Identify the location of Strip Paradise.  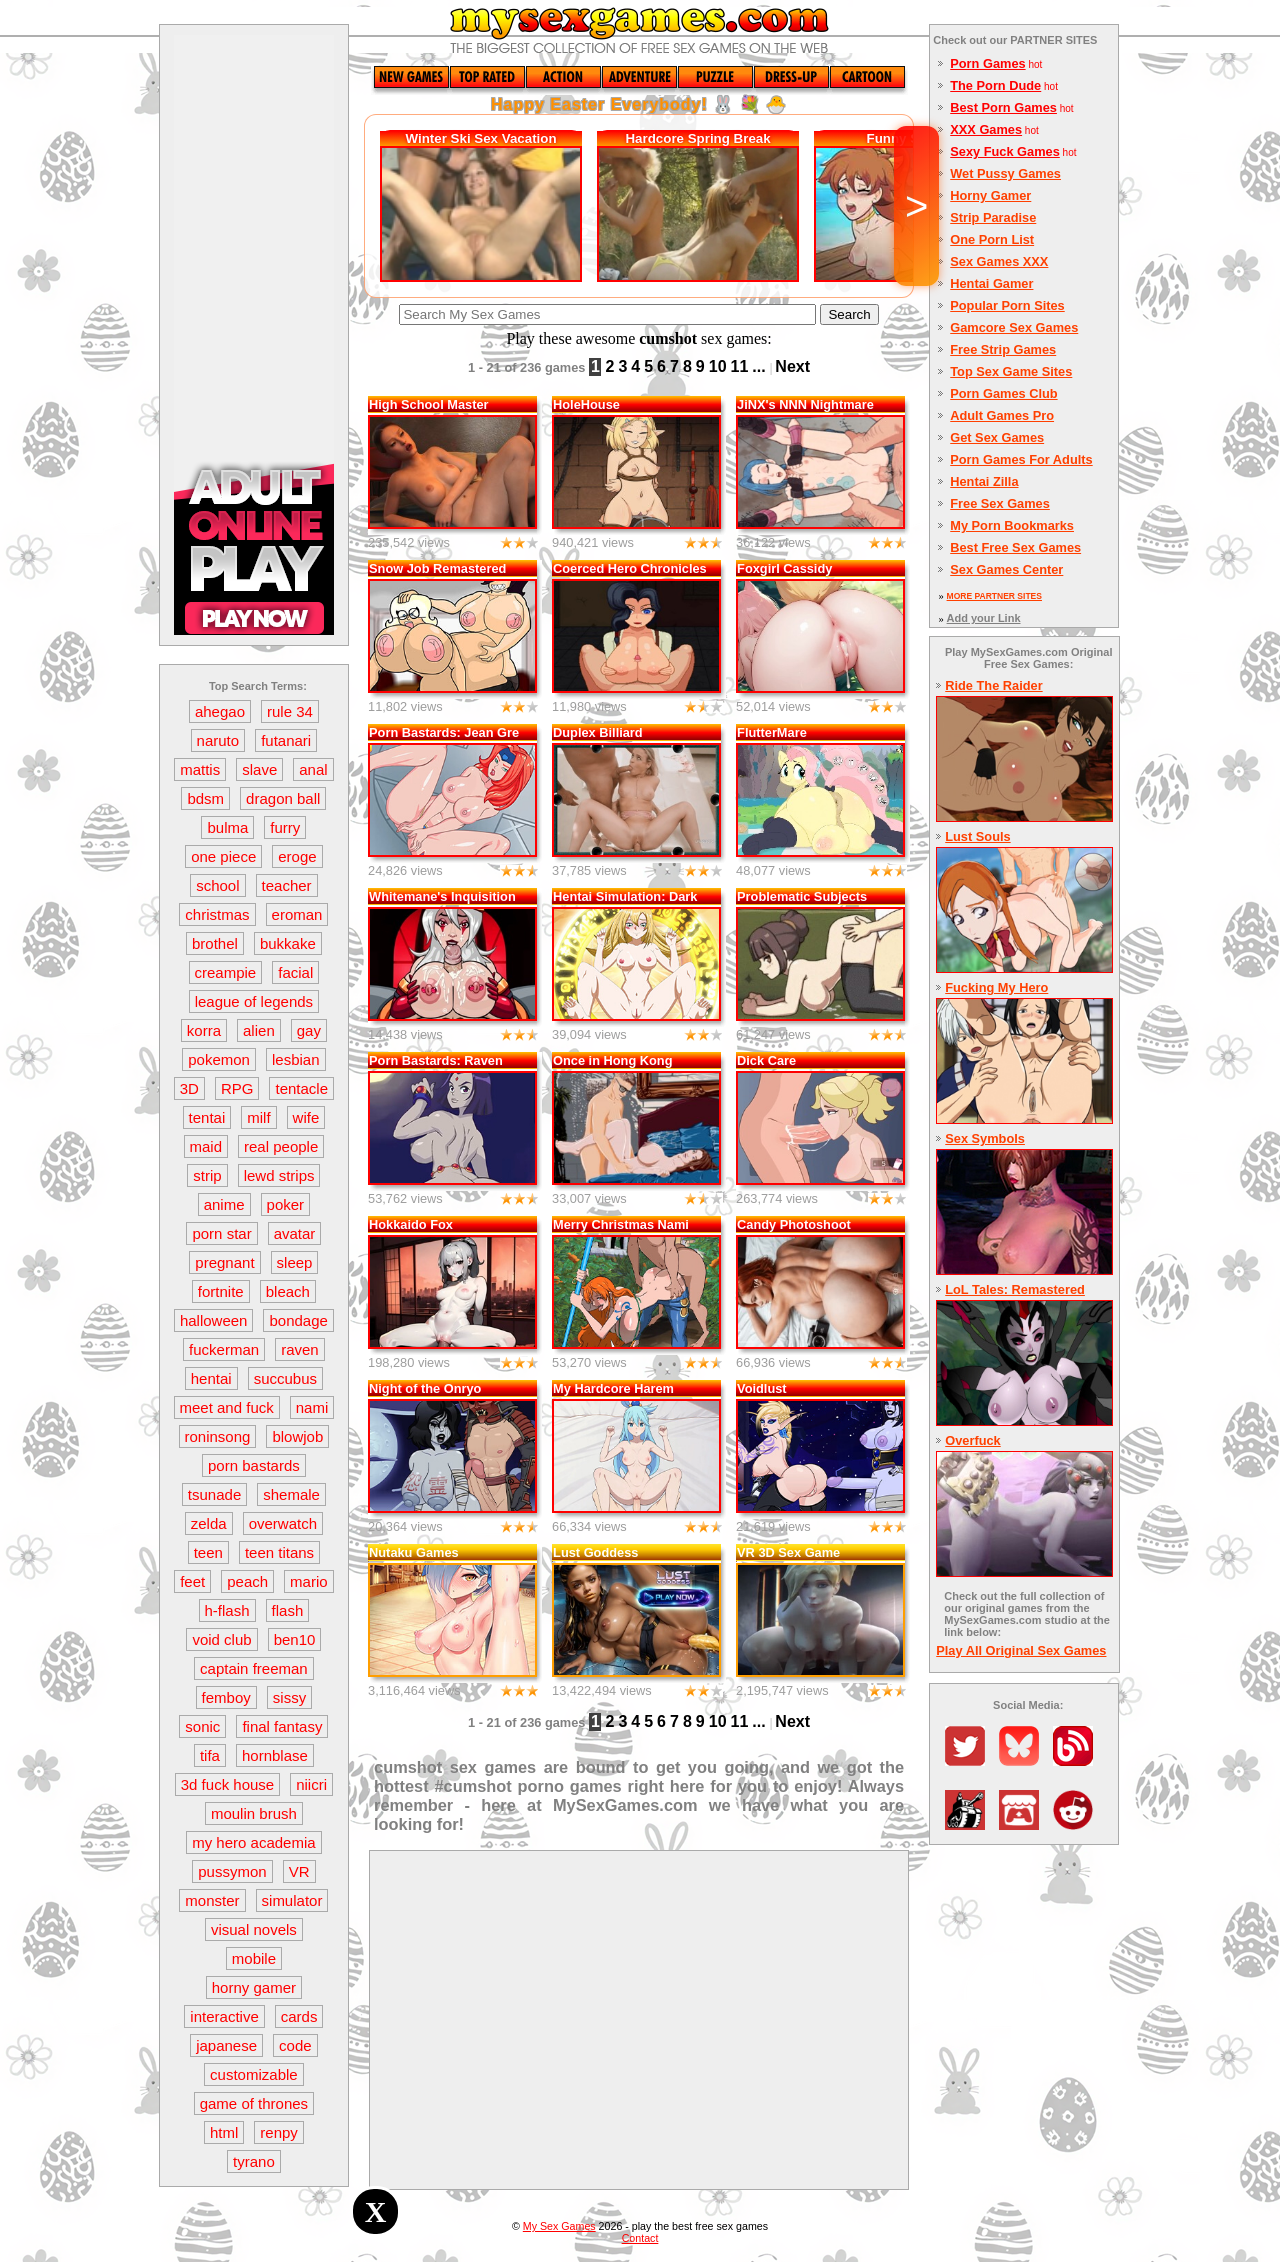
(993, 217).